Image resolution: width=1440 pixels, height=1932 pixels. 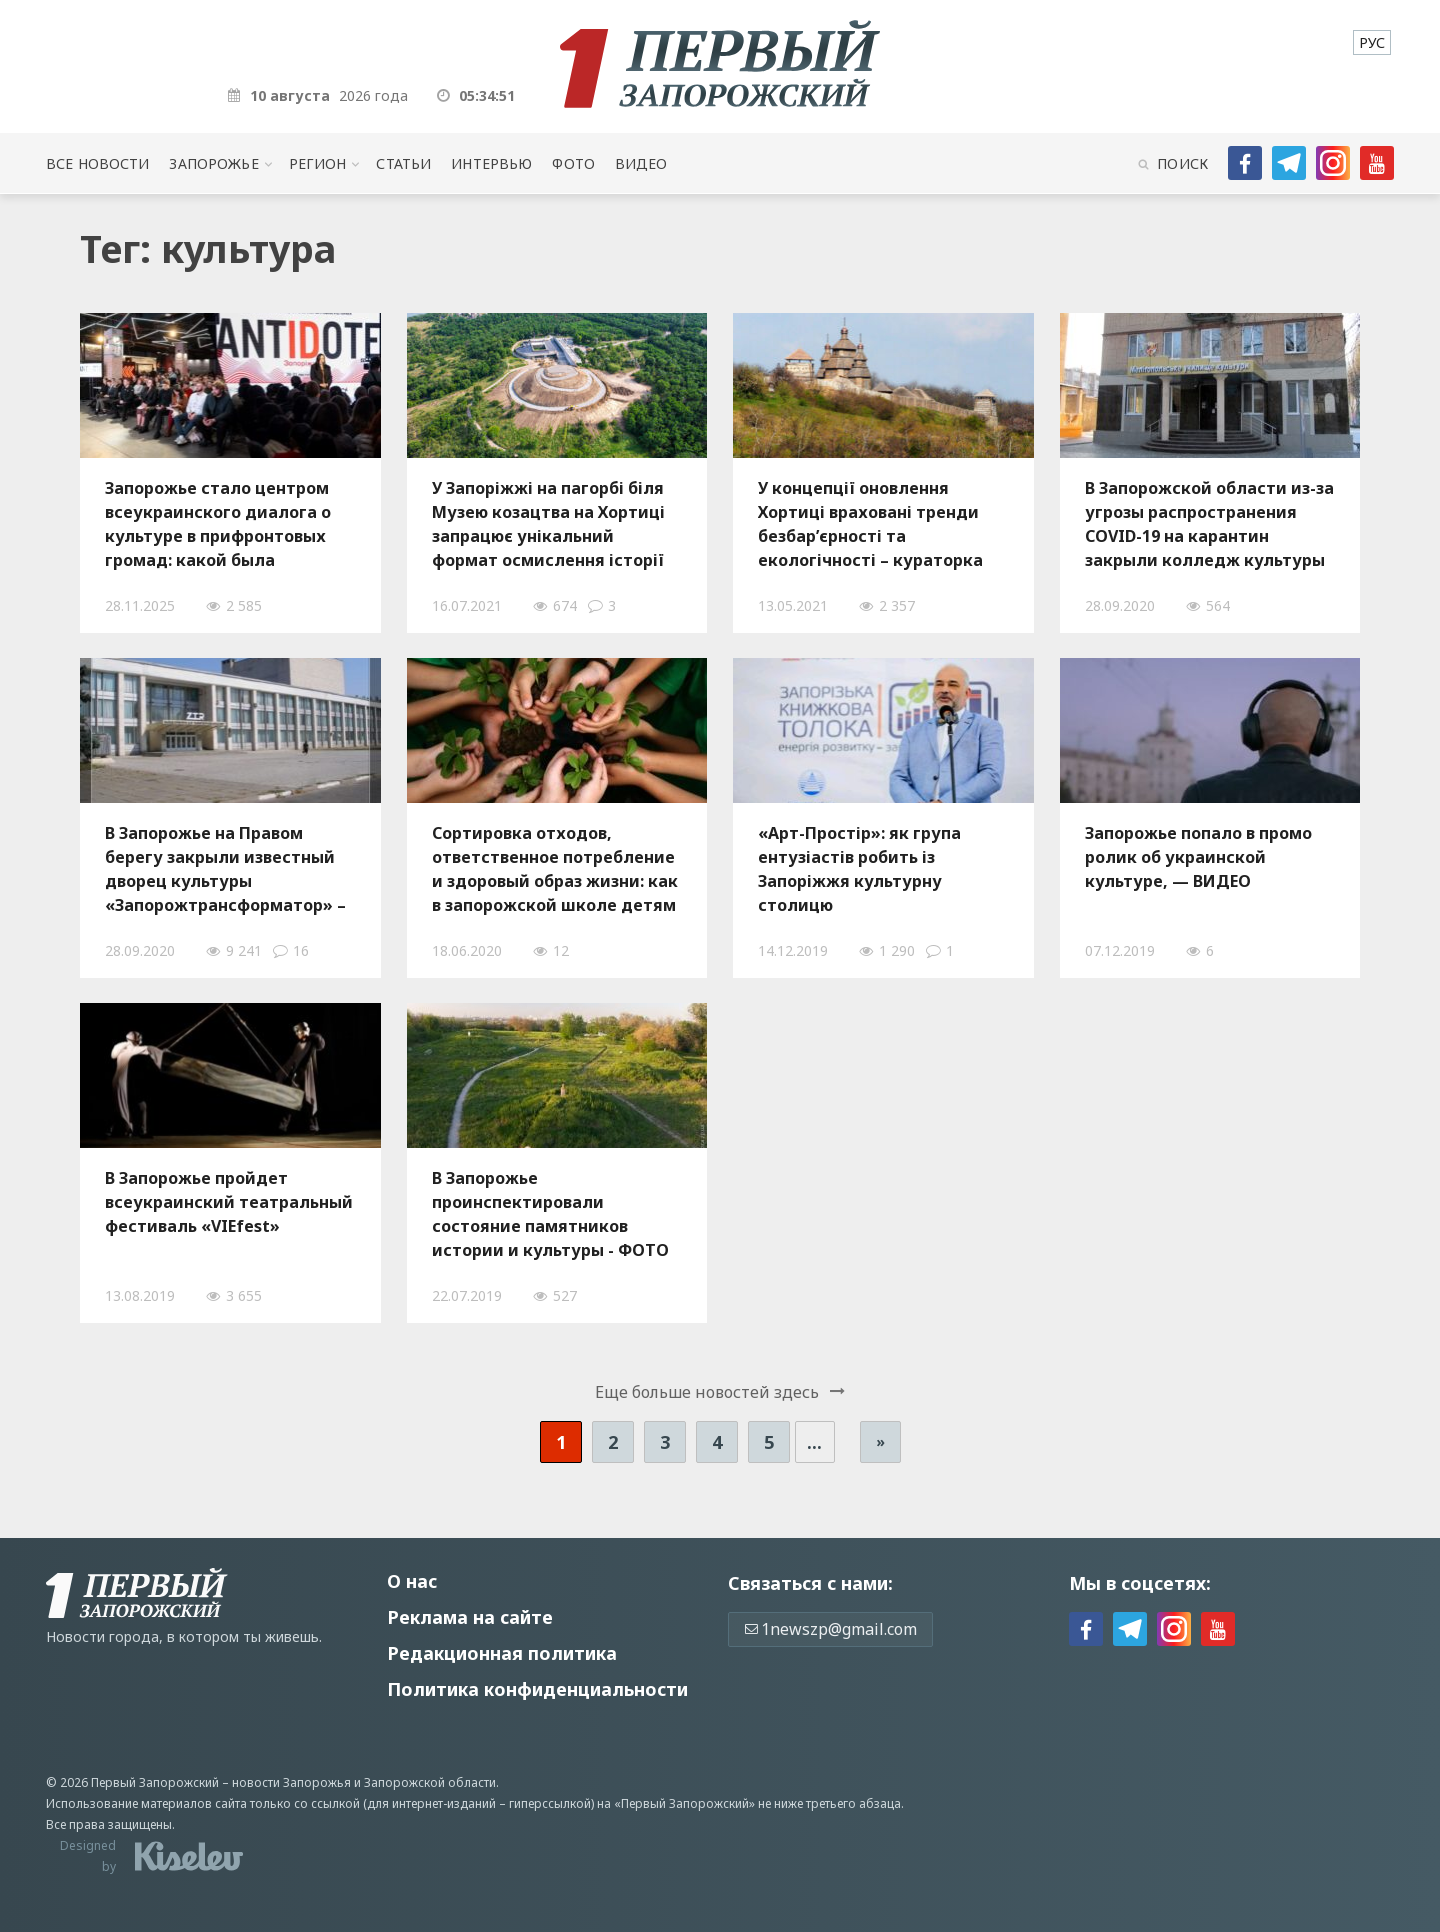 What do you see at coordinates (573, 163) in the screenshot?
I see `Фото` at bounding box center [573, 163].